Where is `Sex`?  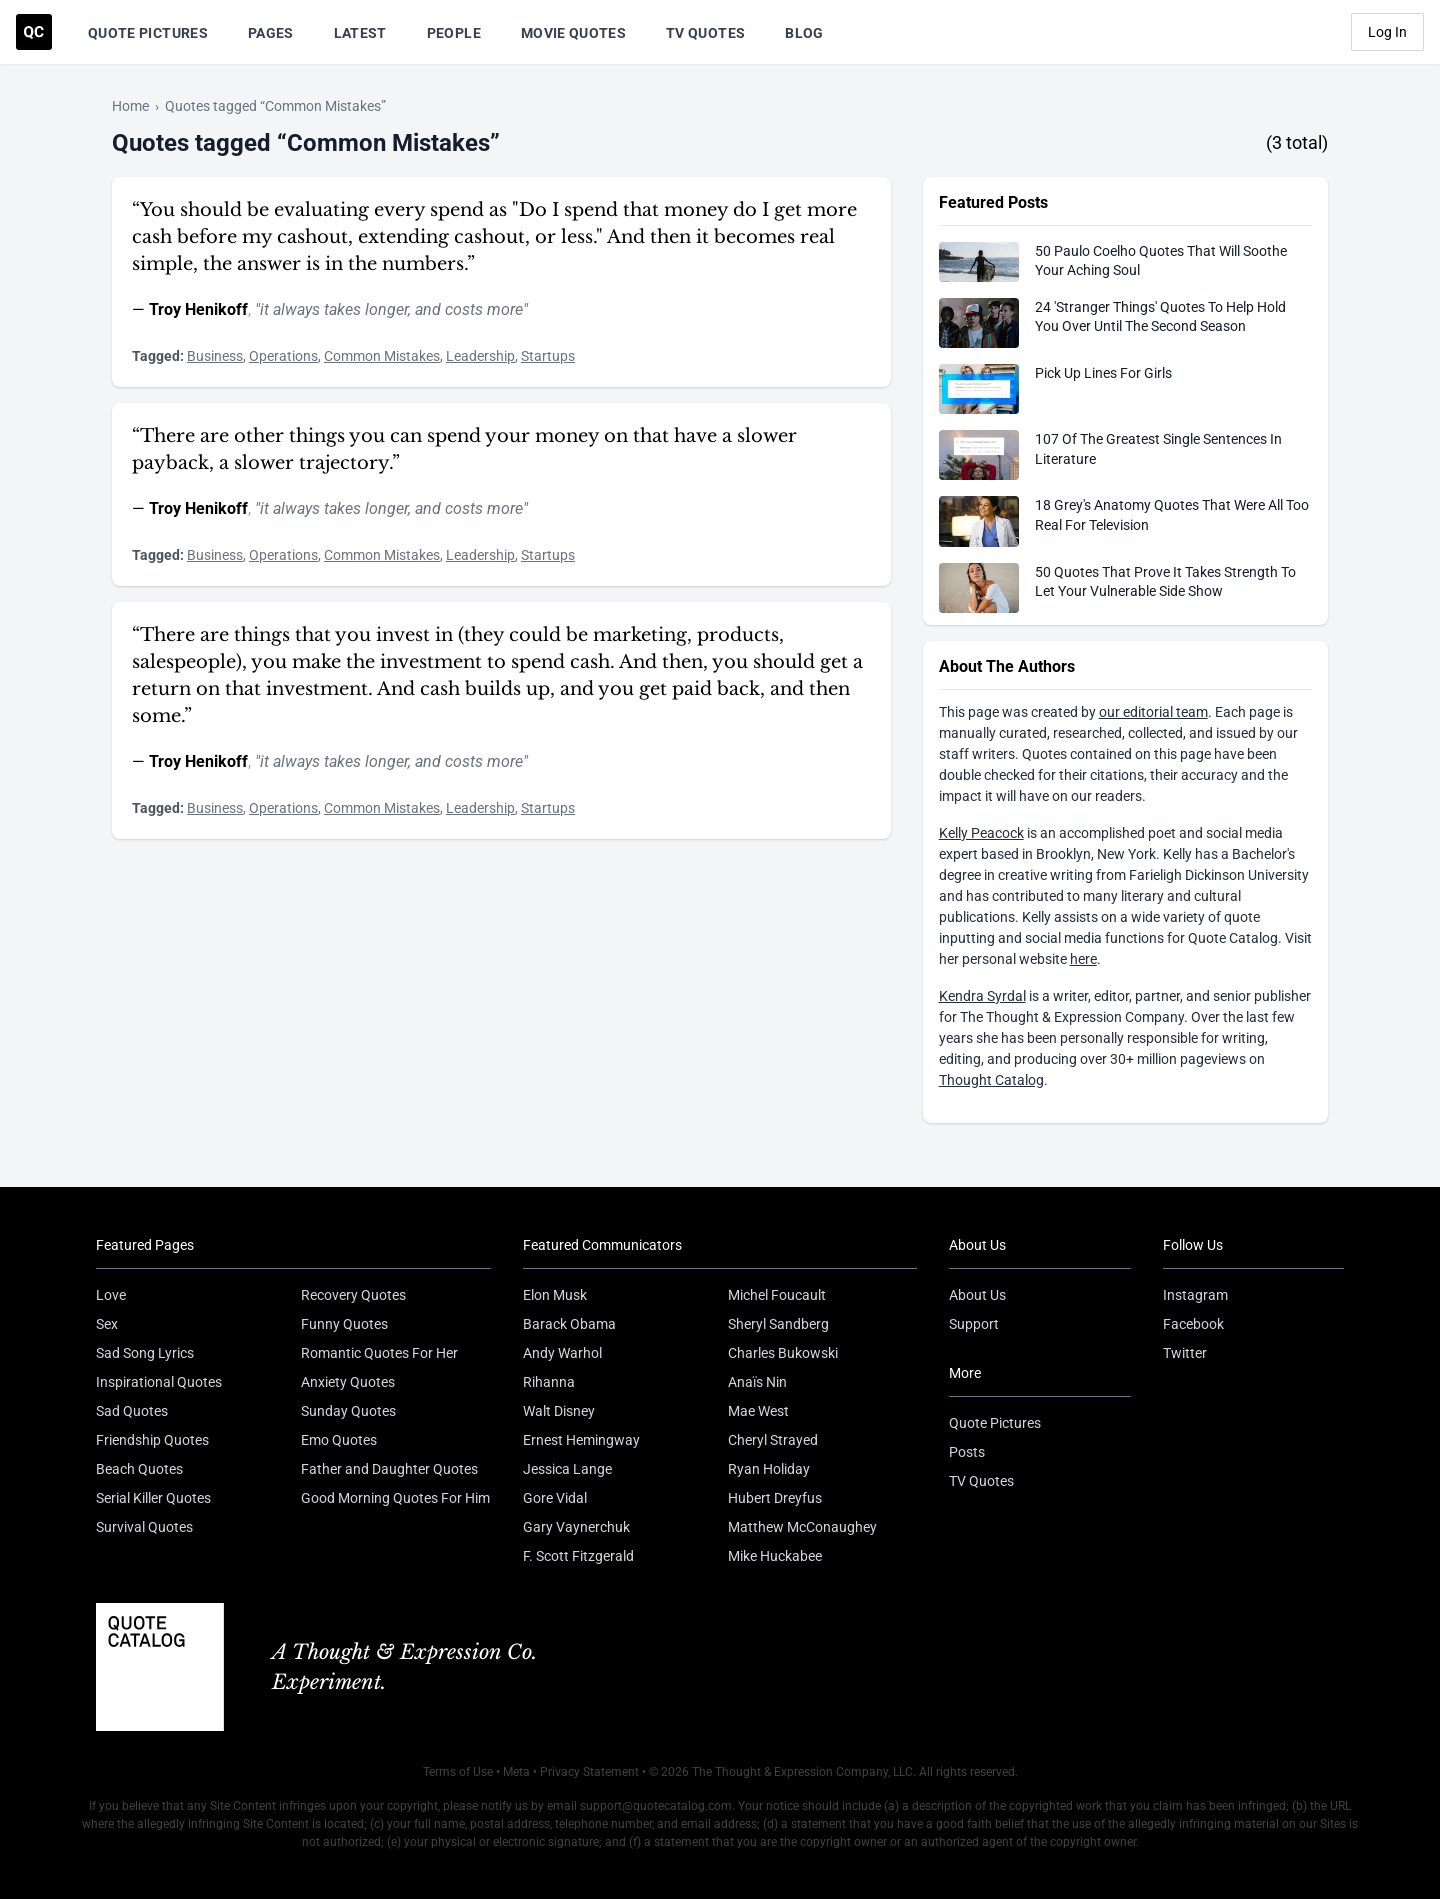
Sex is located at coordinates (107, 1324).